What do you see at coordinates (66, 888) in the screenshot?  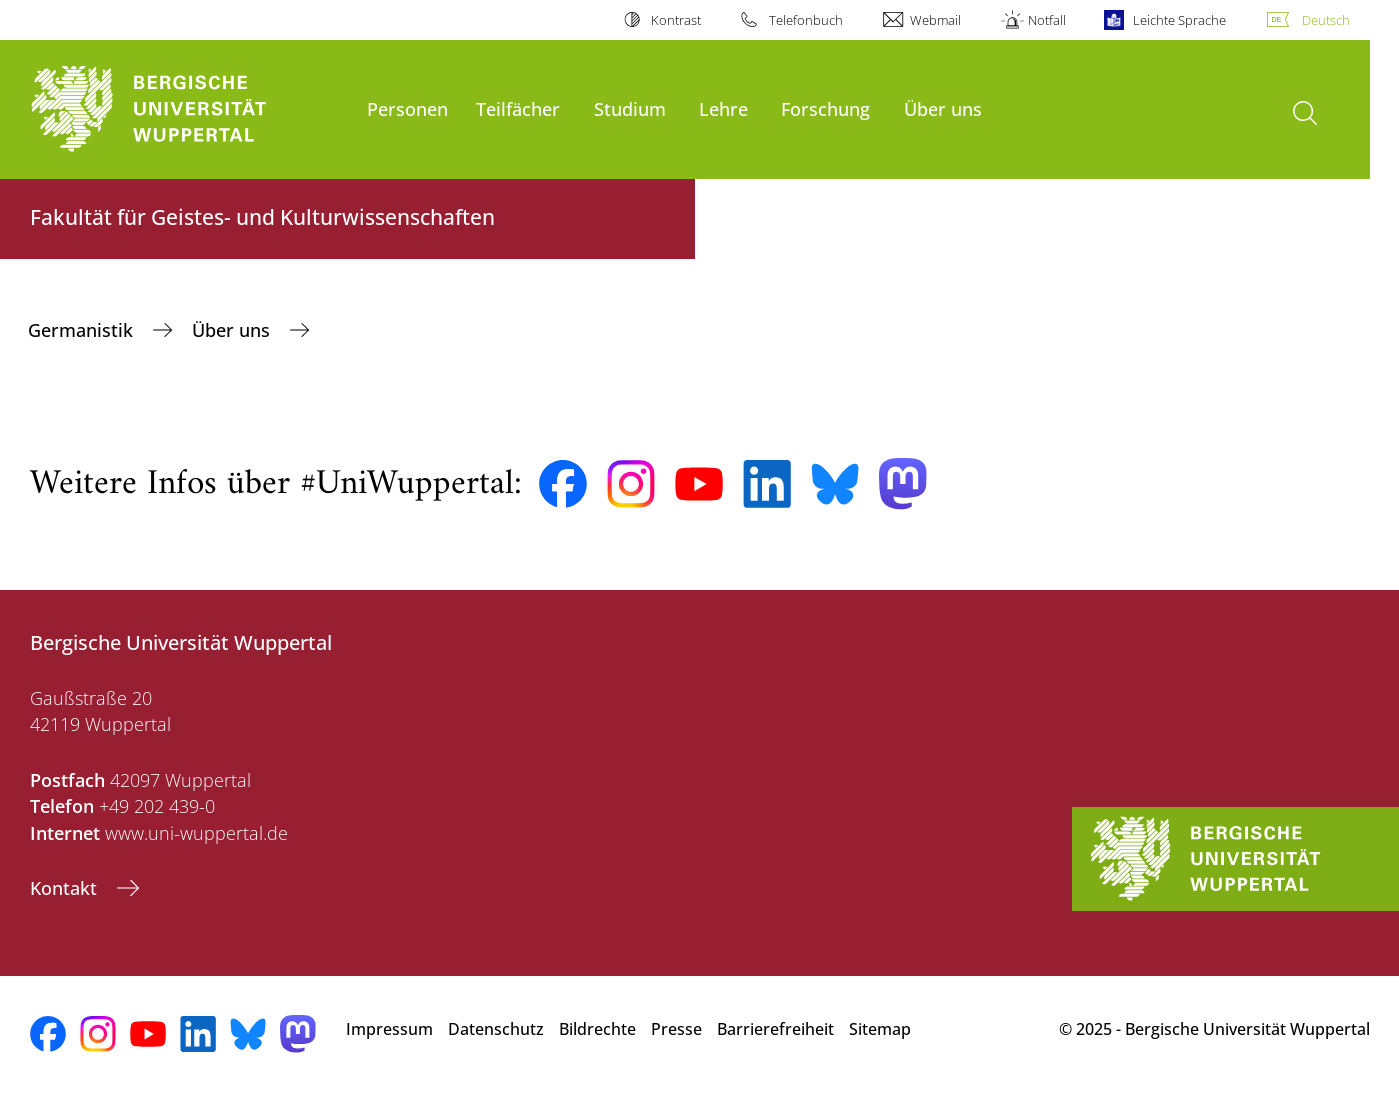 I see `Kontakt` at bounding box center [66, 888].